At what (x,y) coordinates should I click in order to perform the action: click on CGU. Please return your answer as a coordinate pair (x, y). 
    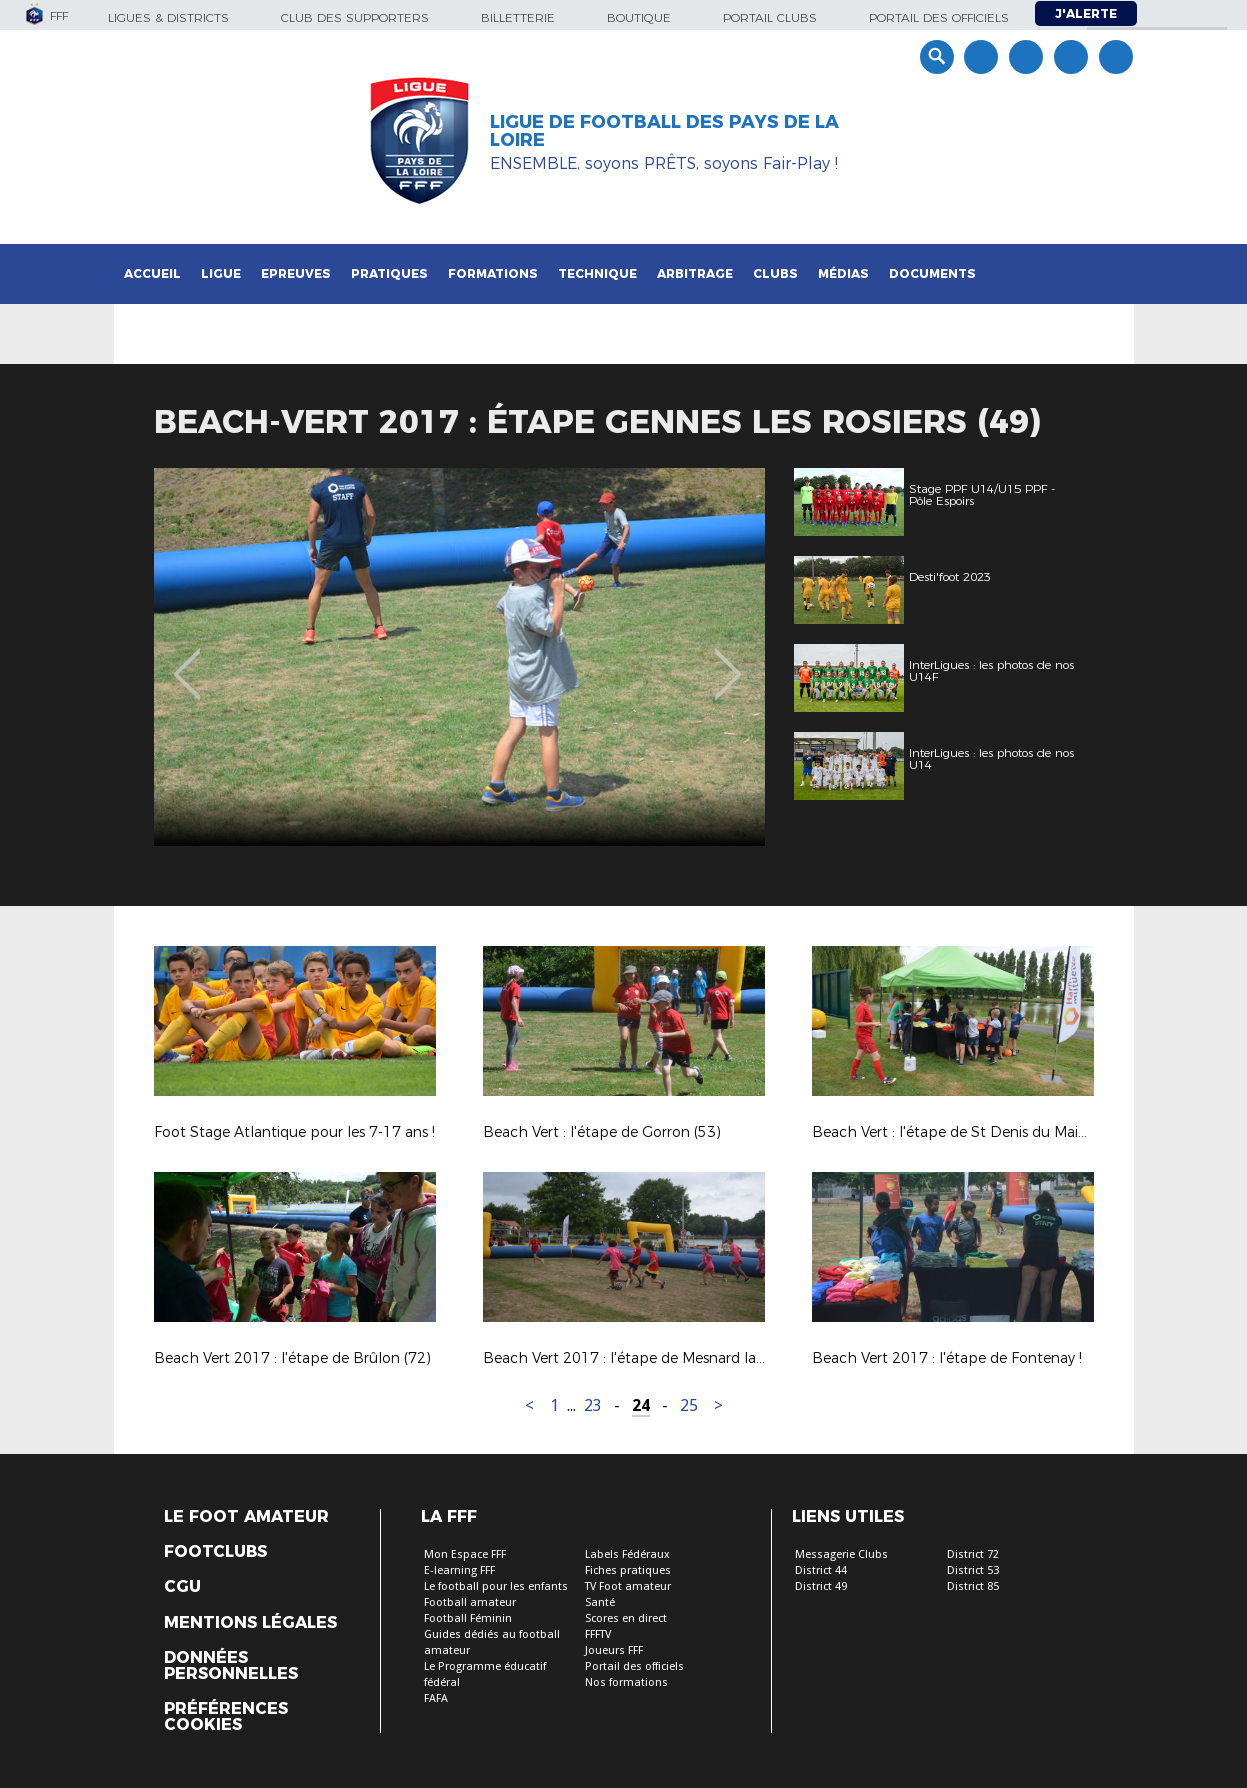
    Looking at the image, I should click on (182, 1587).